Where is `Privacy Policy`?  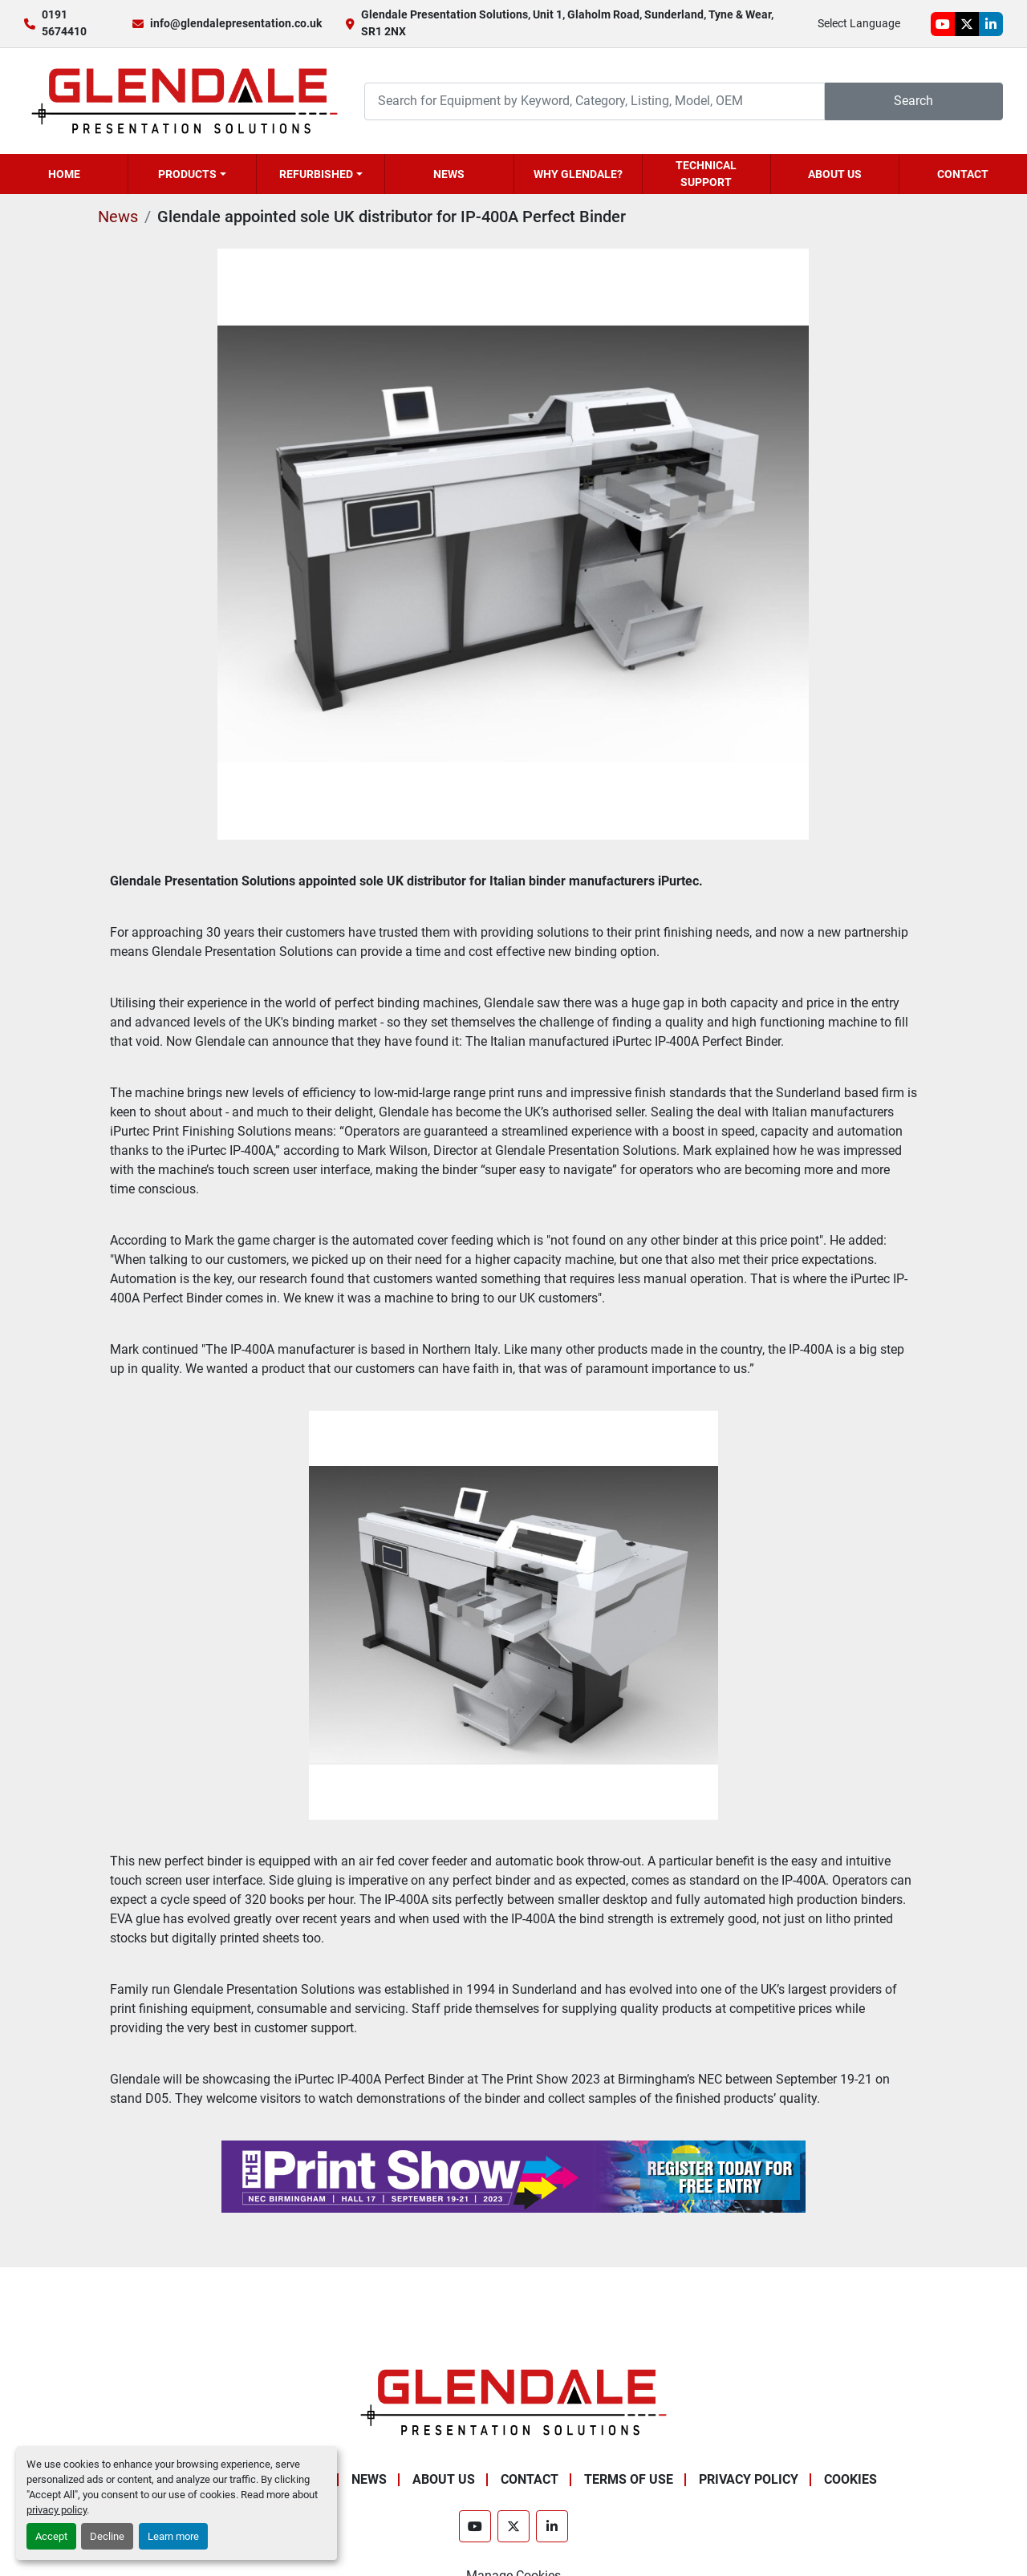 Privacy Policy is located at coordinates (748, 2479).